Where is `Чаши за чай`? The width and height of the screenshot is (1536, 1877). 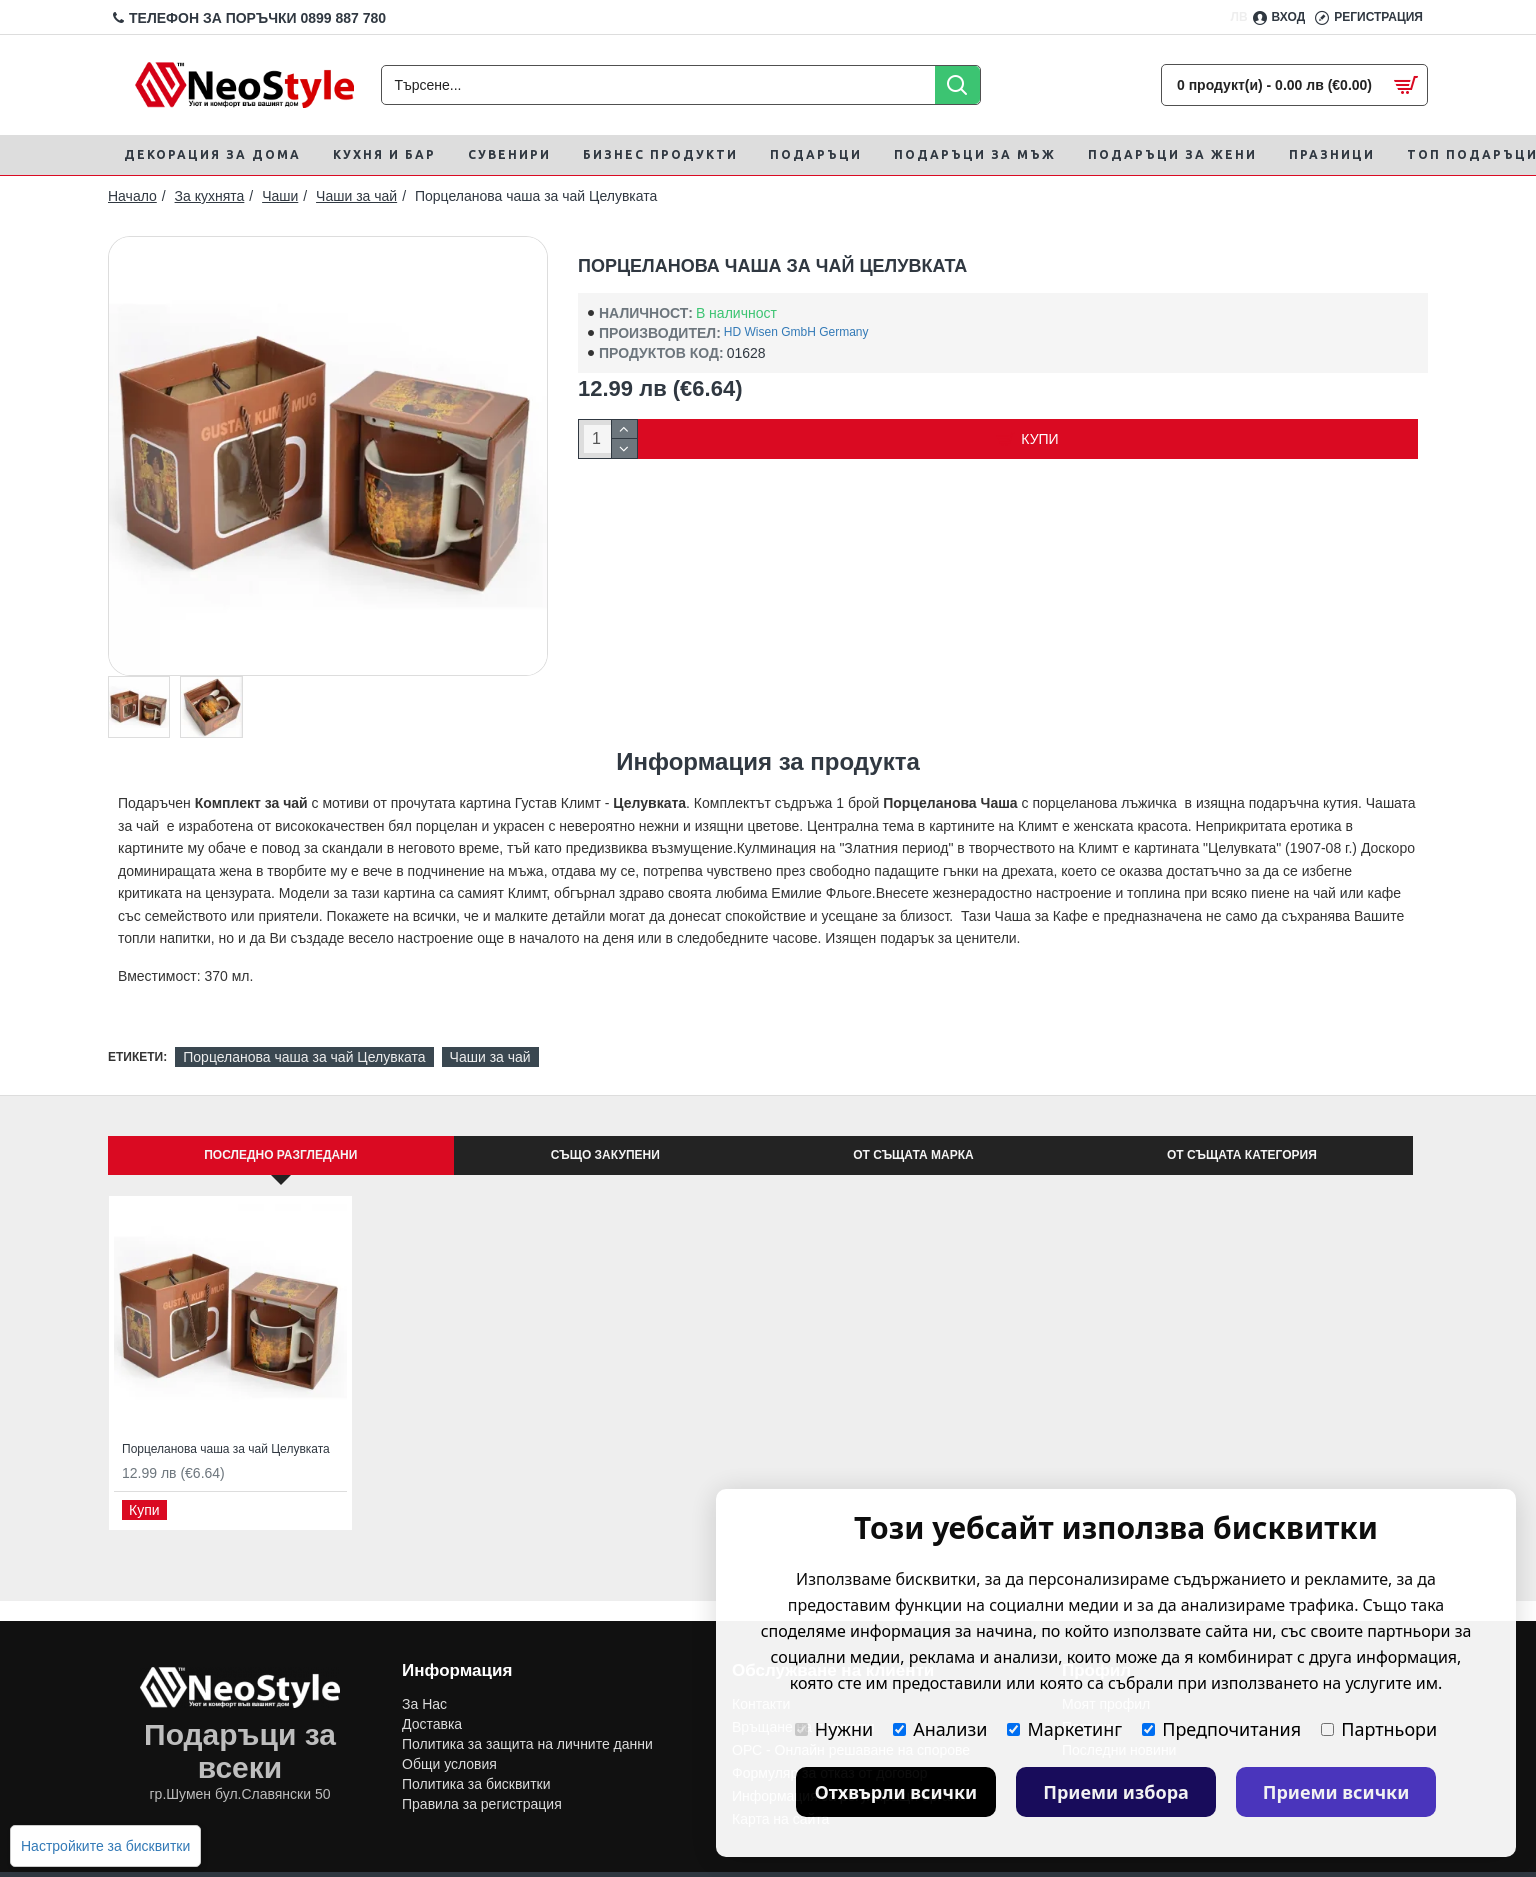 Чаши за чай is located at coordinates (356, 196).